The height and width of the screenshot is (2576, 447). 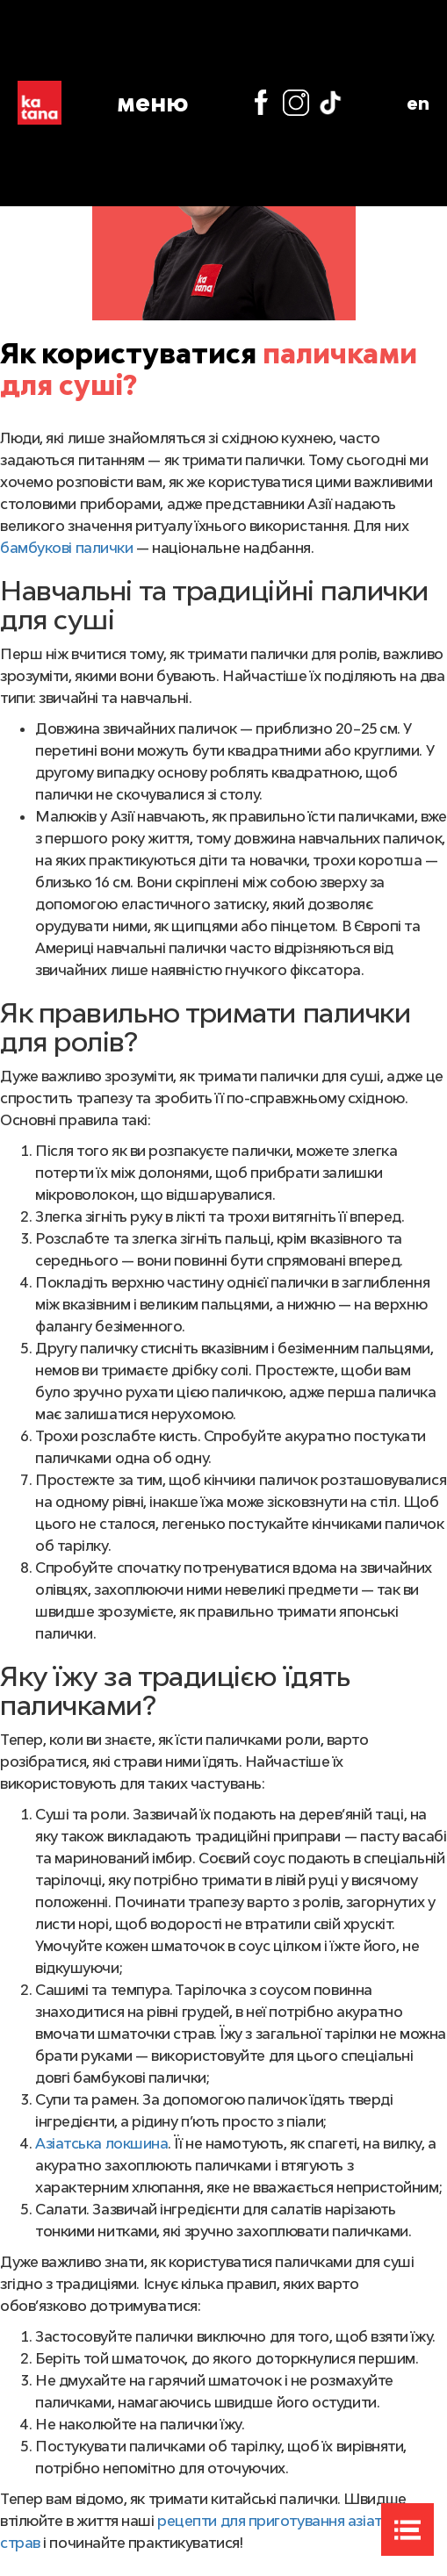 What do you see at coordinates (101, 2143) in the screenshot?
I see `Азіатська локшина` at bounding box center [101, 2143].